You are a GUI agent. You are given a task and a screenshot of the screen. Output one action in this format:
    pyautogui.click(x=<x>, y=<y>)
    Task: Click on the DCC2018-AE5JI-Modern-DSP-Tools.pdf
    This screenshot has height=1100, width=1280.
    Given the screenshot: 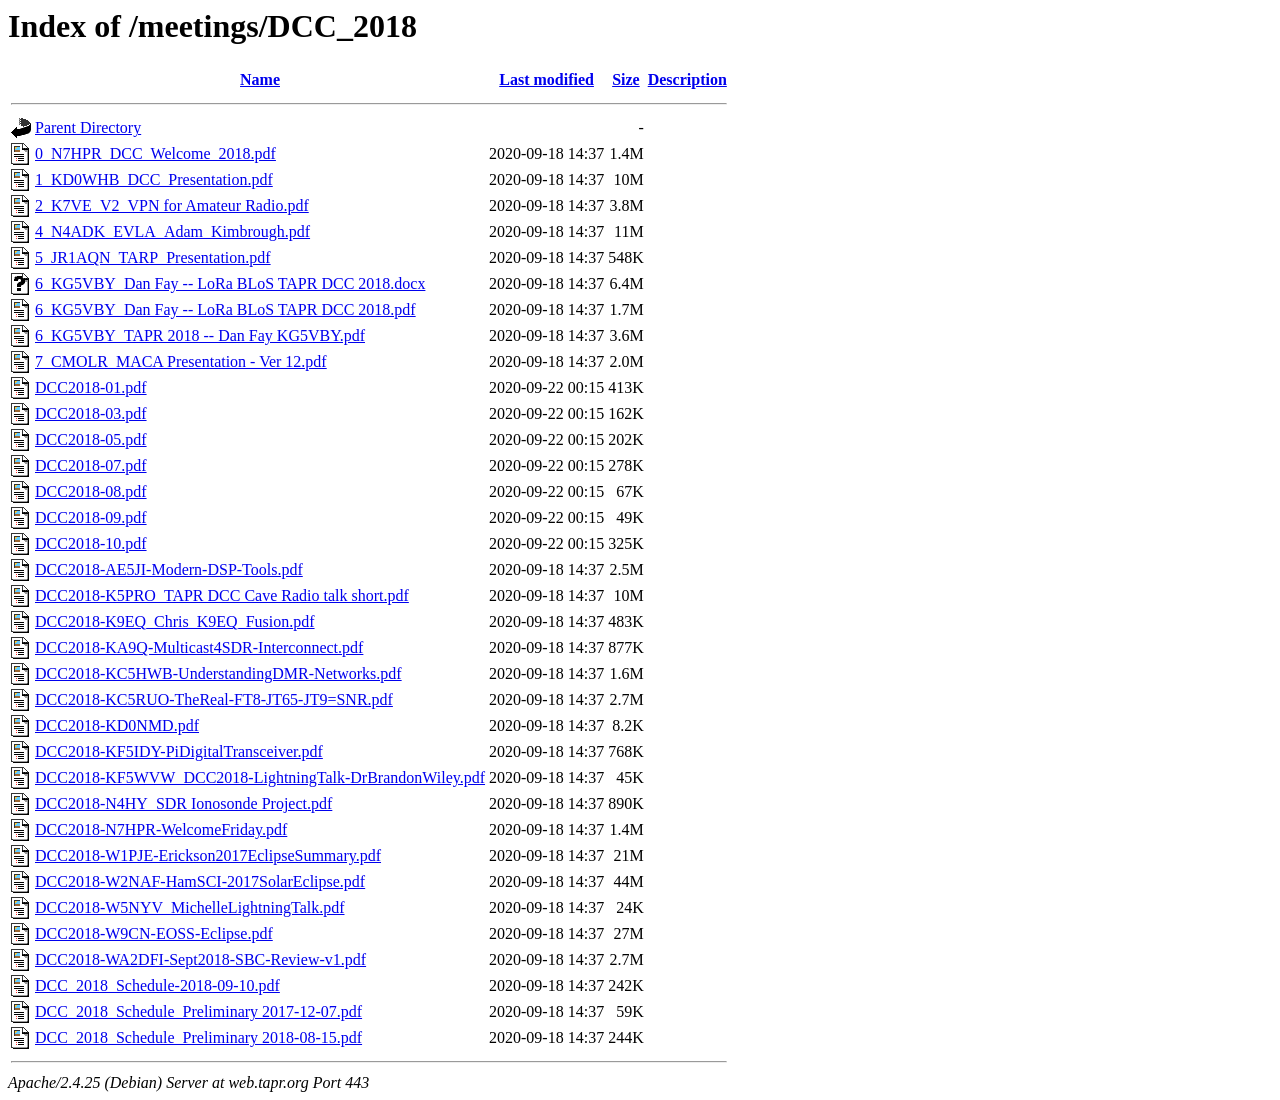 What is the action you would take?
    pyautogui.click(x=169, y=569)
    